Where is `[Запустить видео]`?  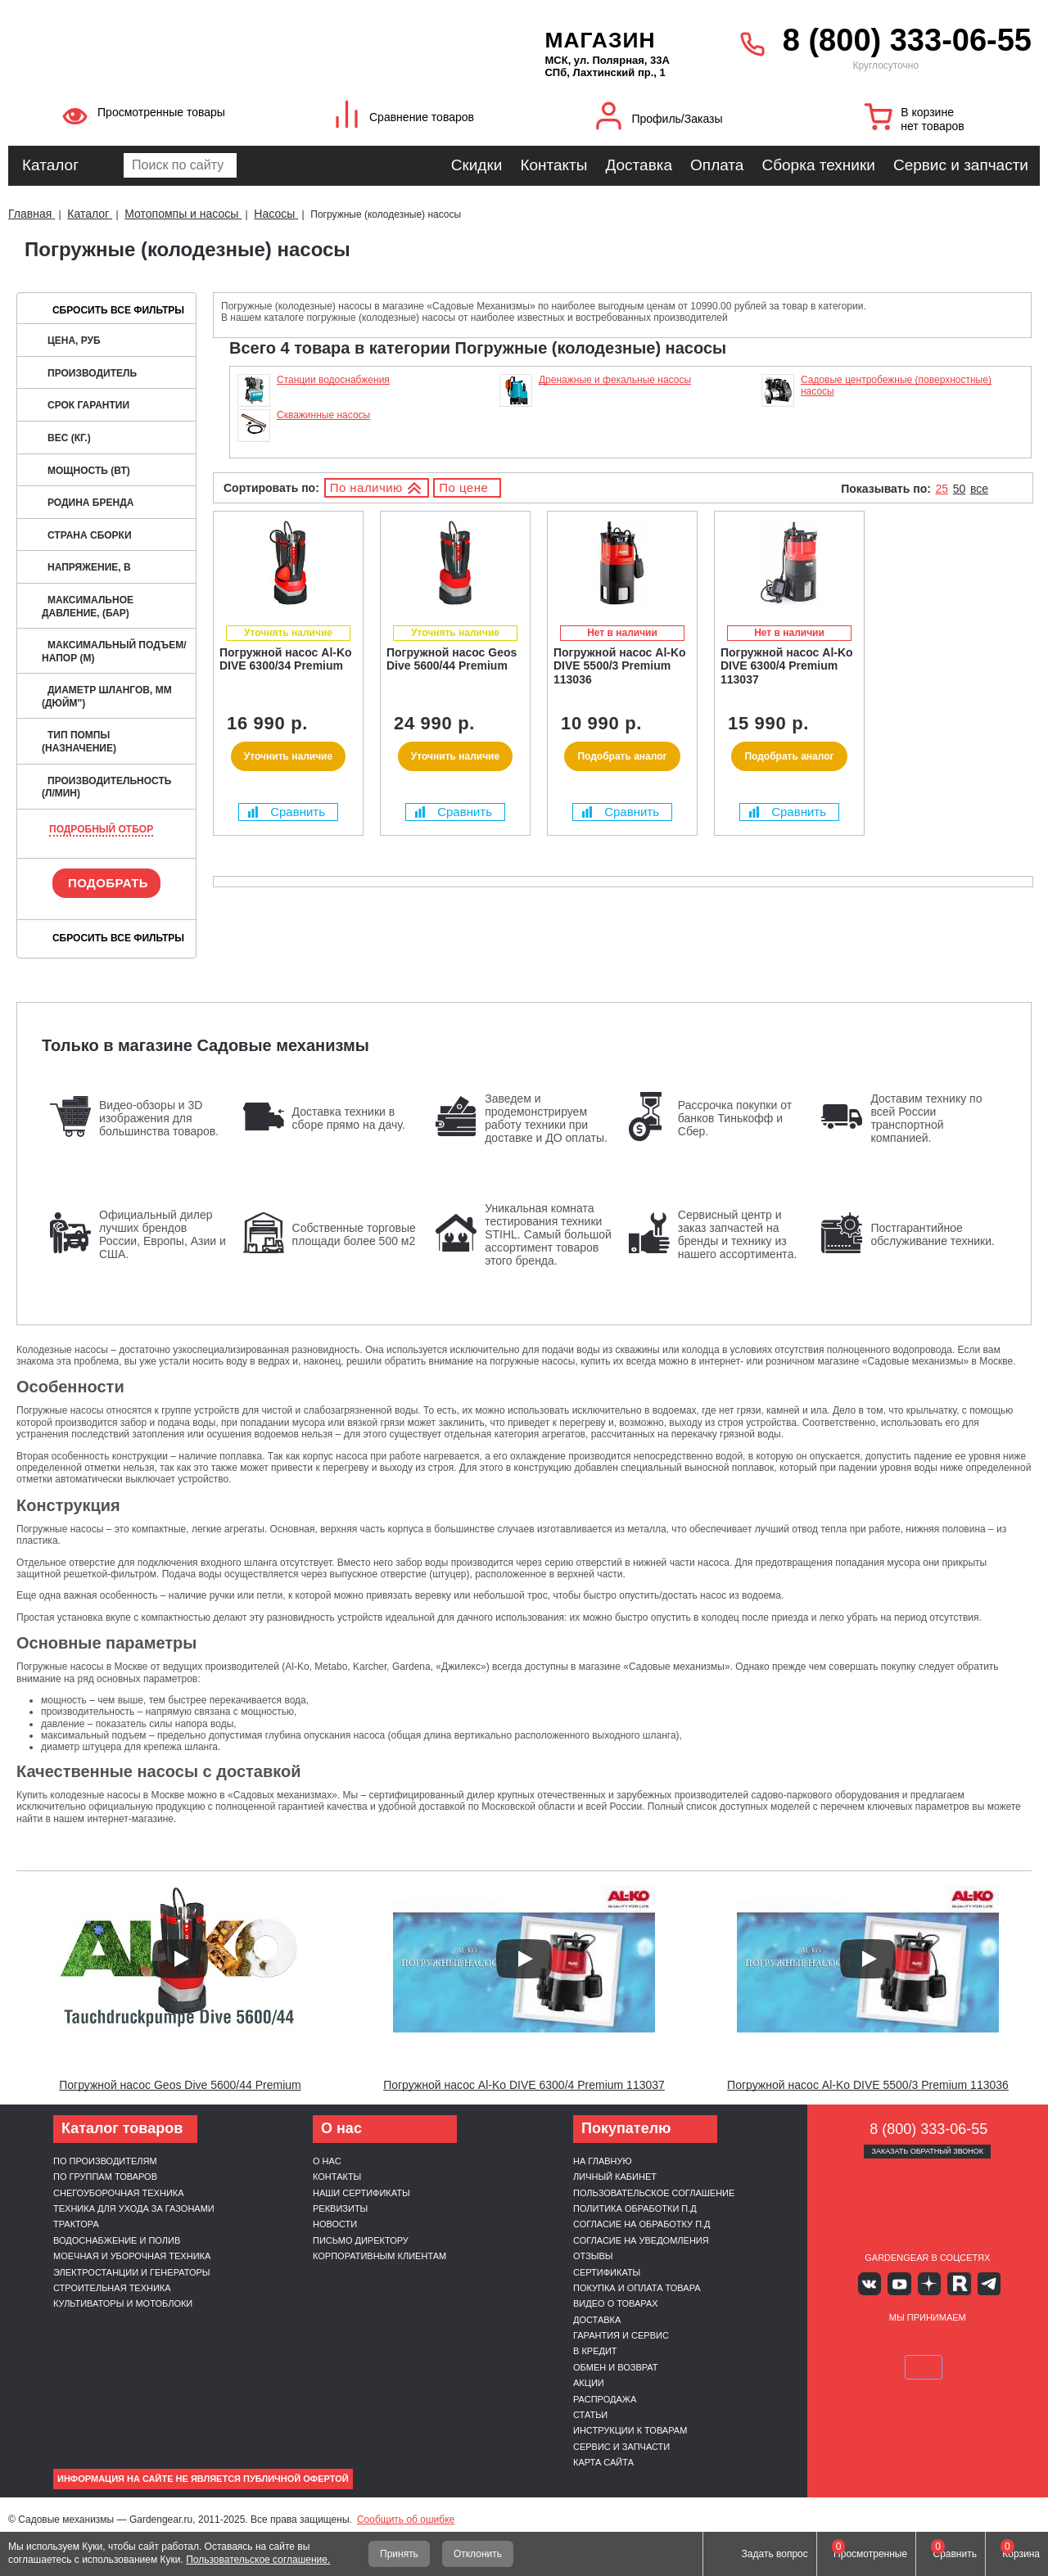
[Запустить видео] is located at coordinates (180, 1958).